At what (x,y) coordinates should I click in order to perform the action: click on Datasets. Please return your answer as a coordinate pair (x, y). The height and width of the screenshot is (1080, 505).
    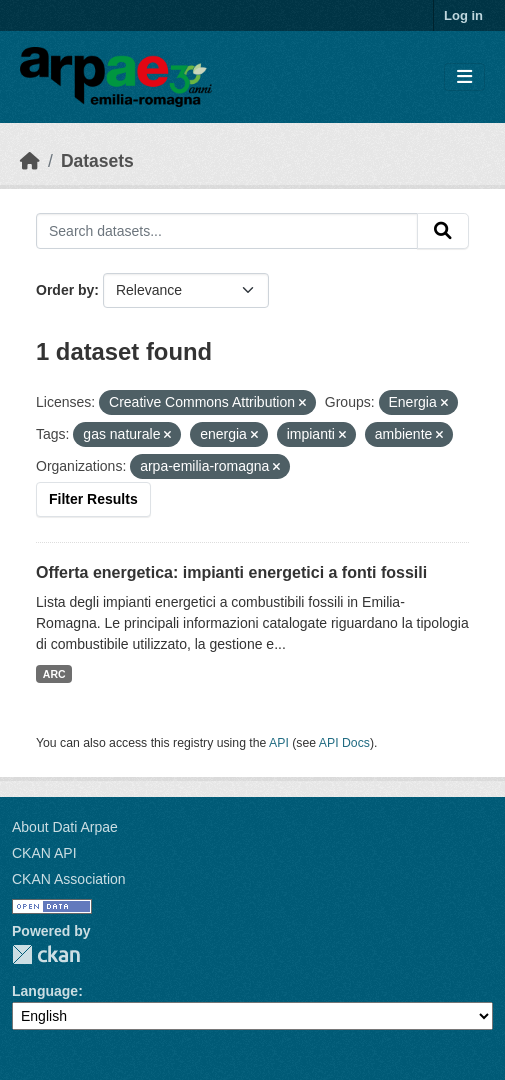
    Looking at the image, I should click on (97, 161).